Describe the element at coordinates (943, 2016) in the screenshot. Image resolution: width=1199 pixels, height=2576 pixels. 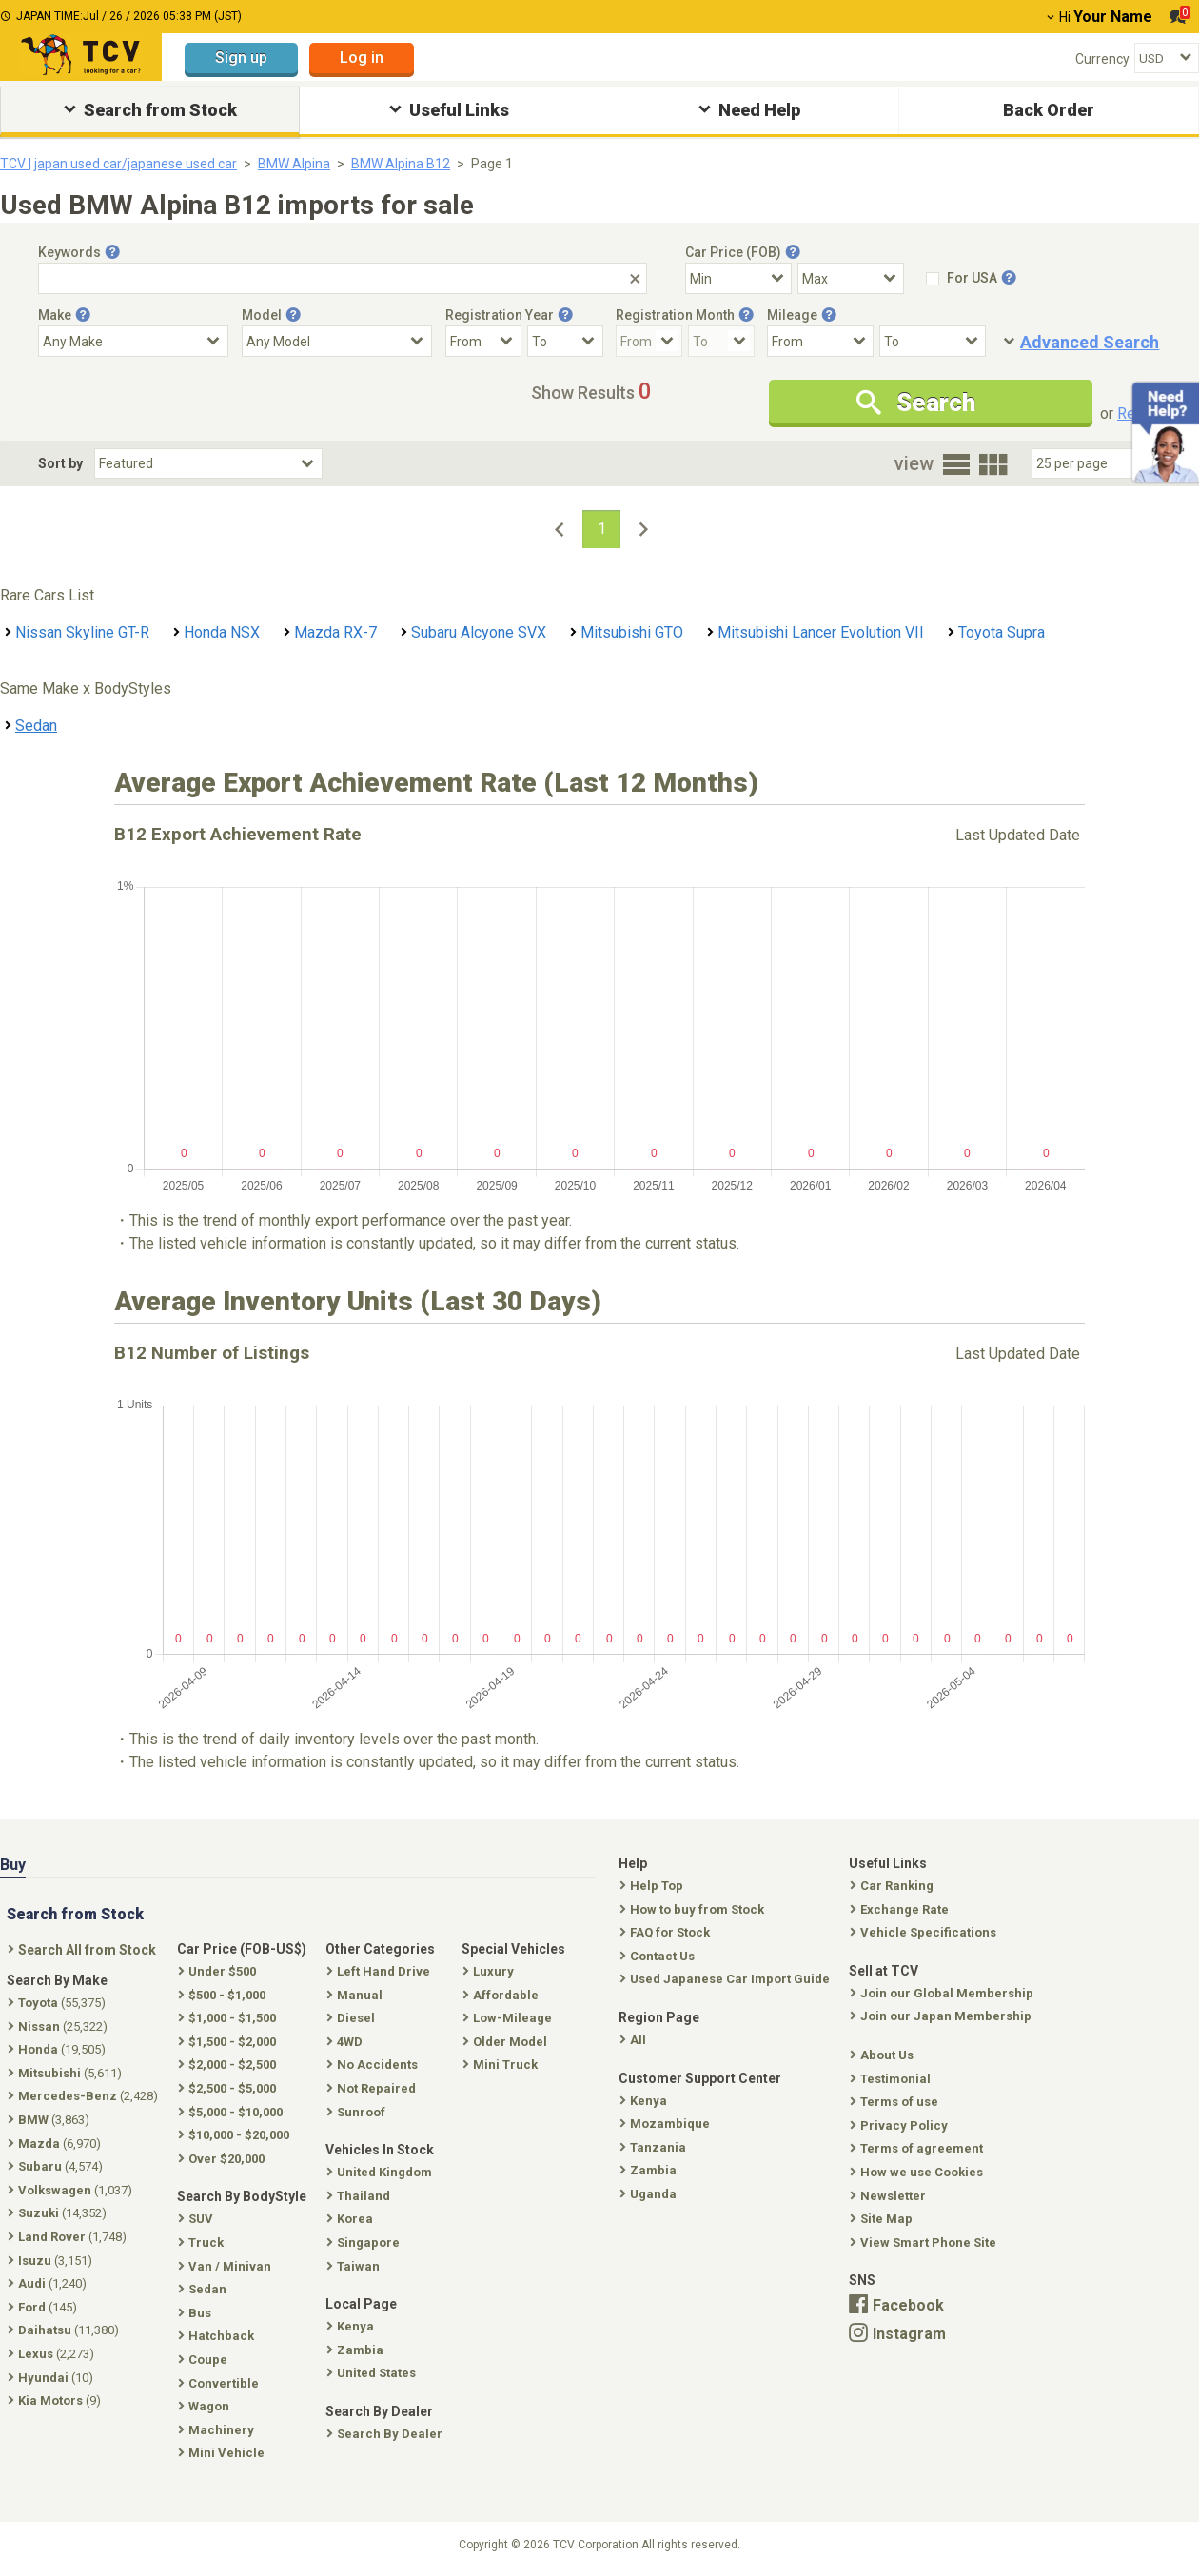
I see `Join our Japan Membership` at that location.